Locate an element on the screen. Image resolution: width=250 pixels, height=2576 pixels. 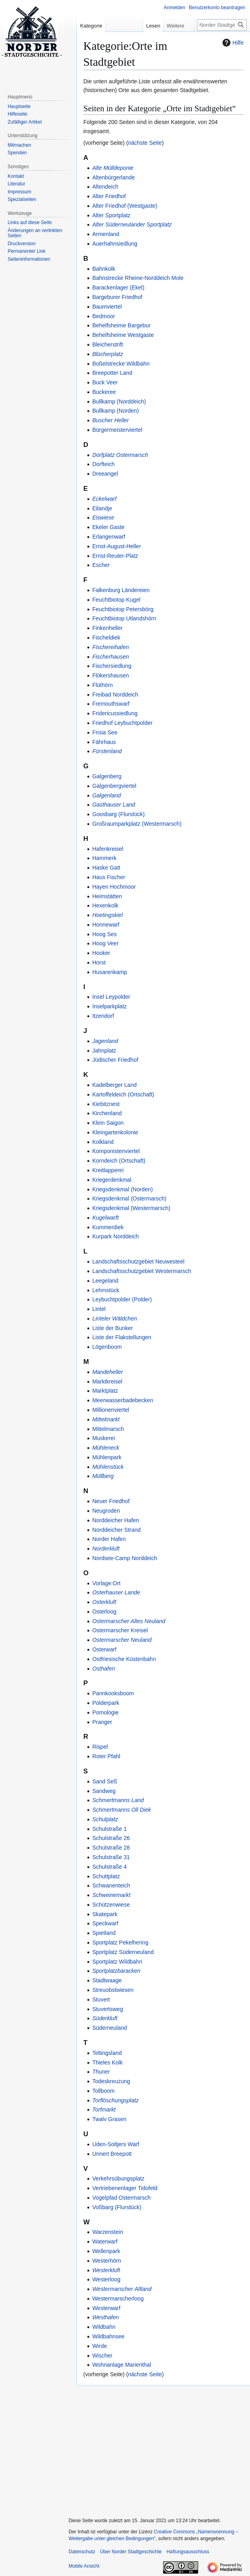
Landschaftsschutzgebiet Westermarsch is located at coordinates (141, 1271).